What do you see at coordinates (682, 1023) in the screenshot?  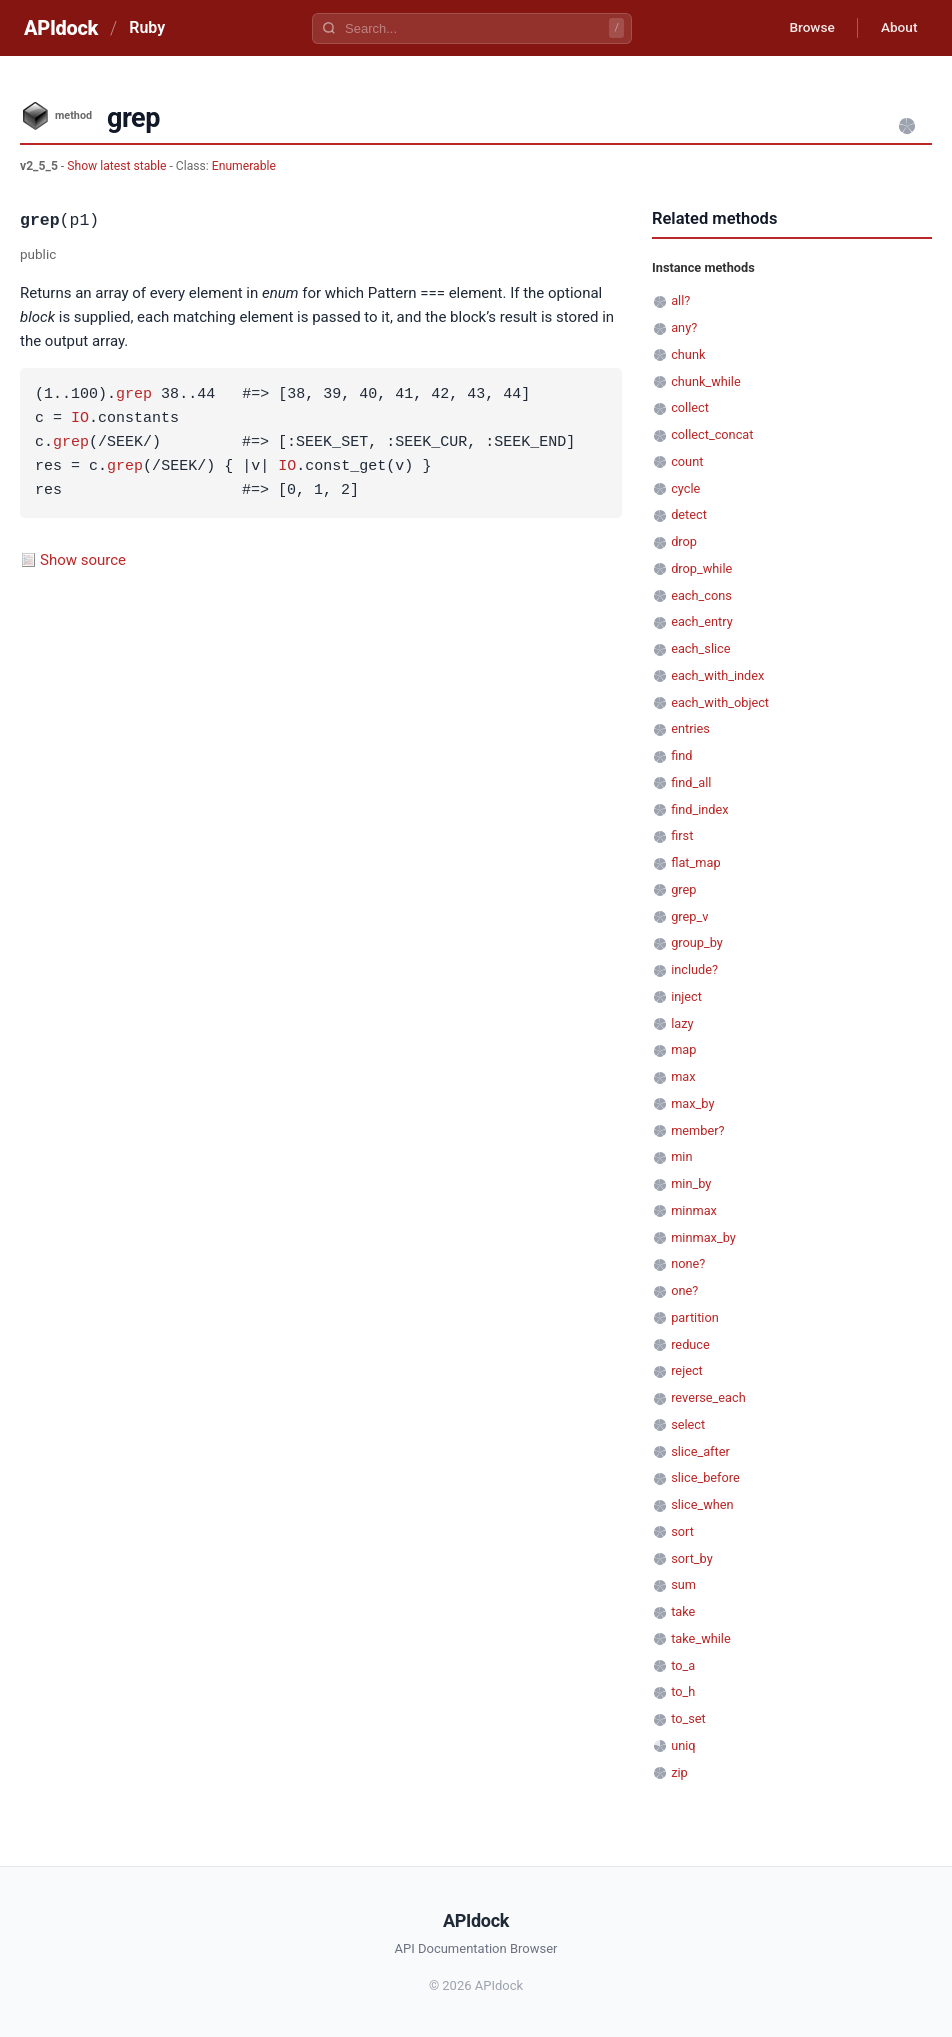 I see `lazy` at bounding box center [682, 1023].